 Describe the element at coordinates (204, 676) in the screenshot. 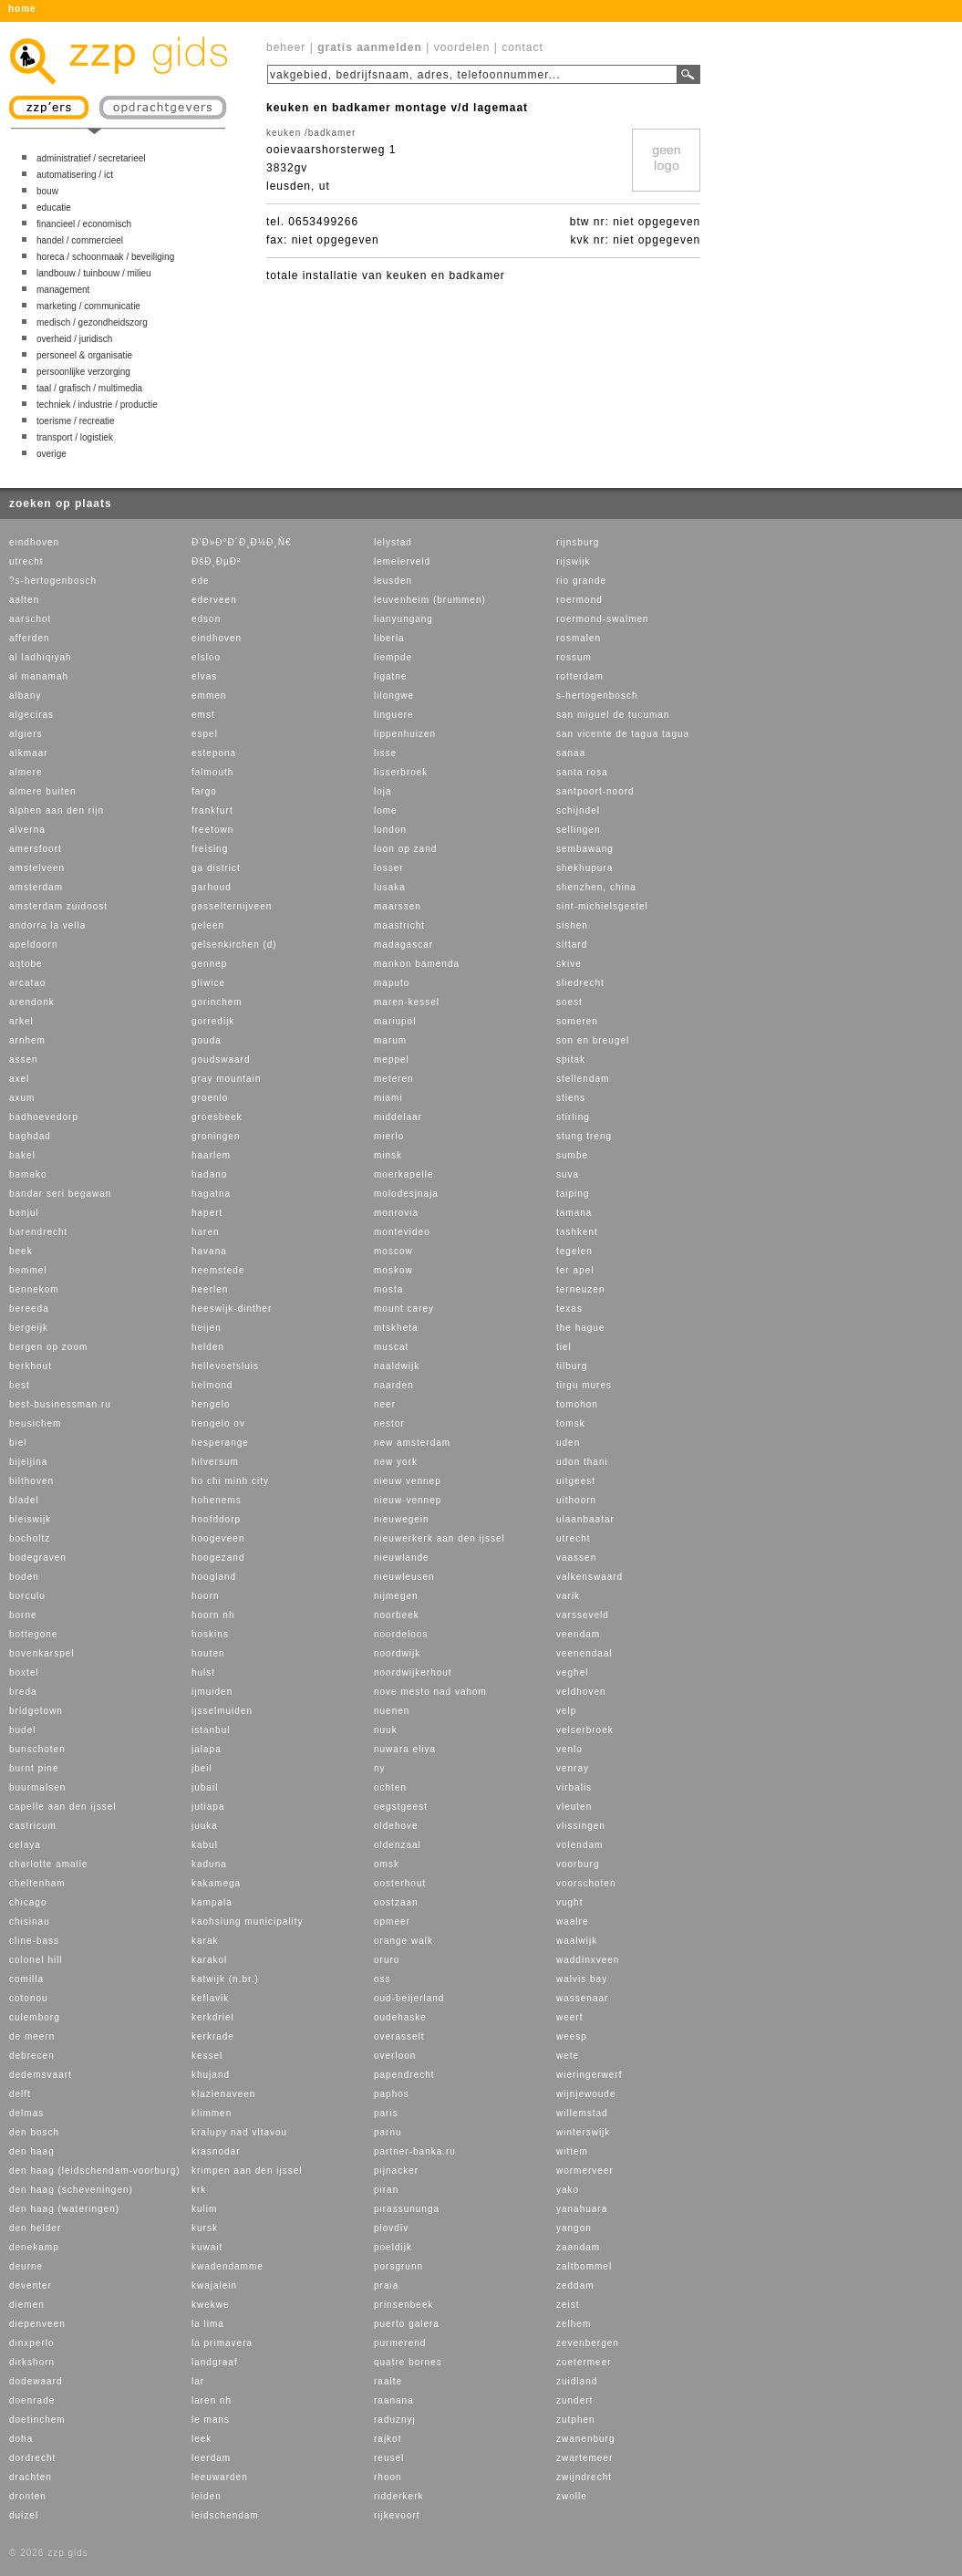

I see `elvas` at that location.